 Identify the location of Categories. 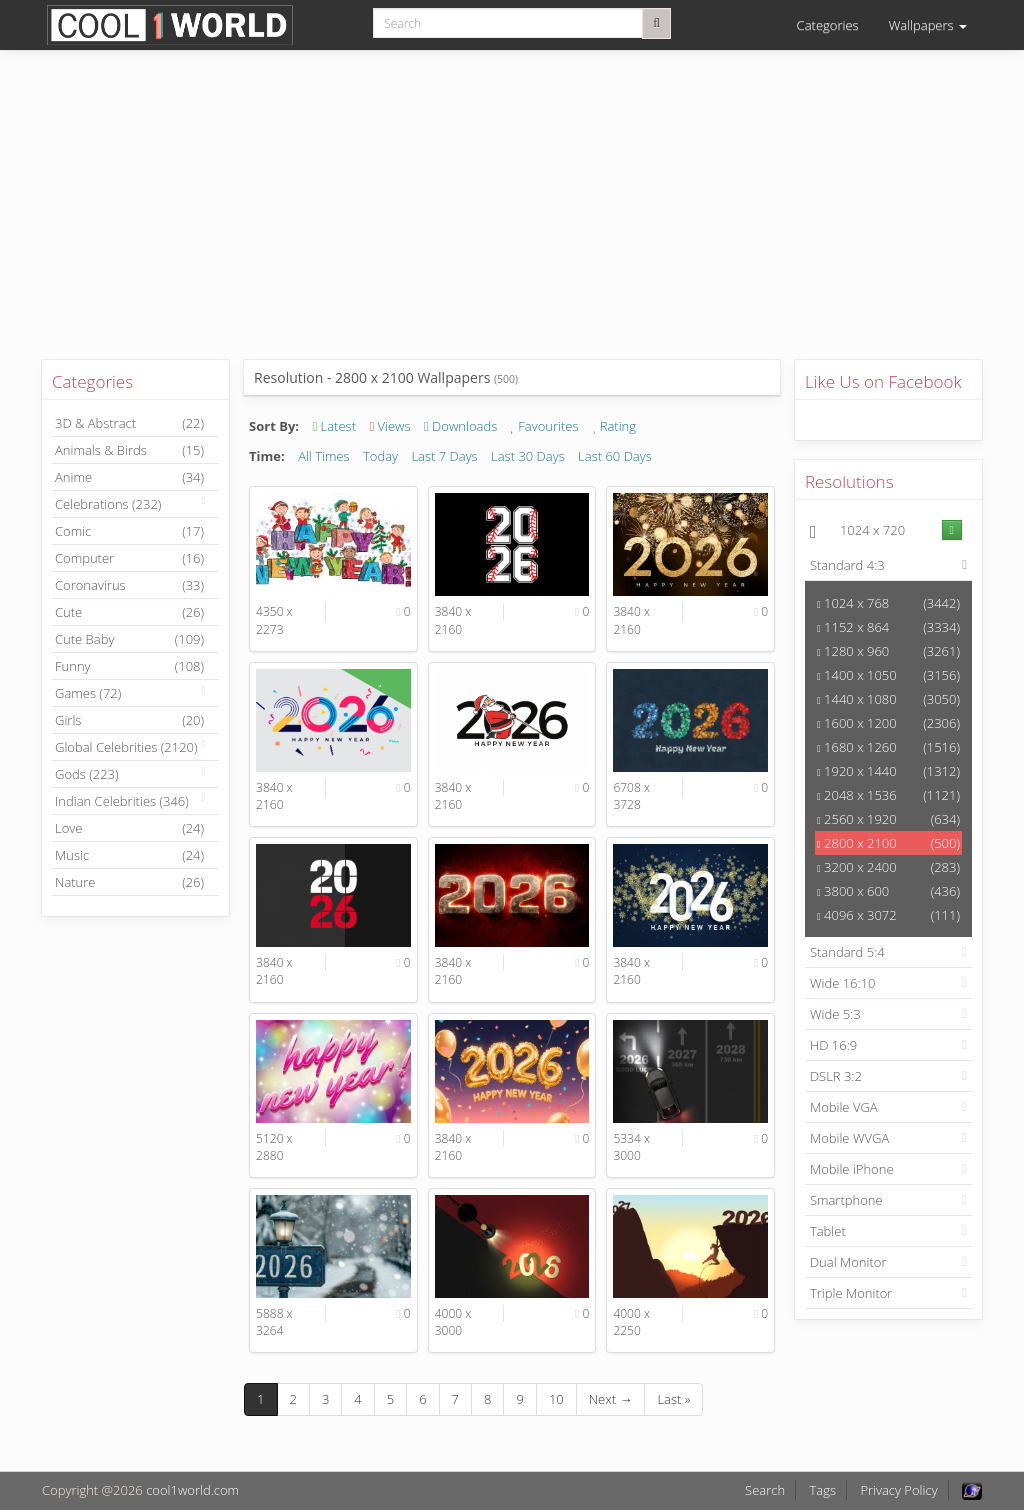
(828, 25).